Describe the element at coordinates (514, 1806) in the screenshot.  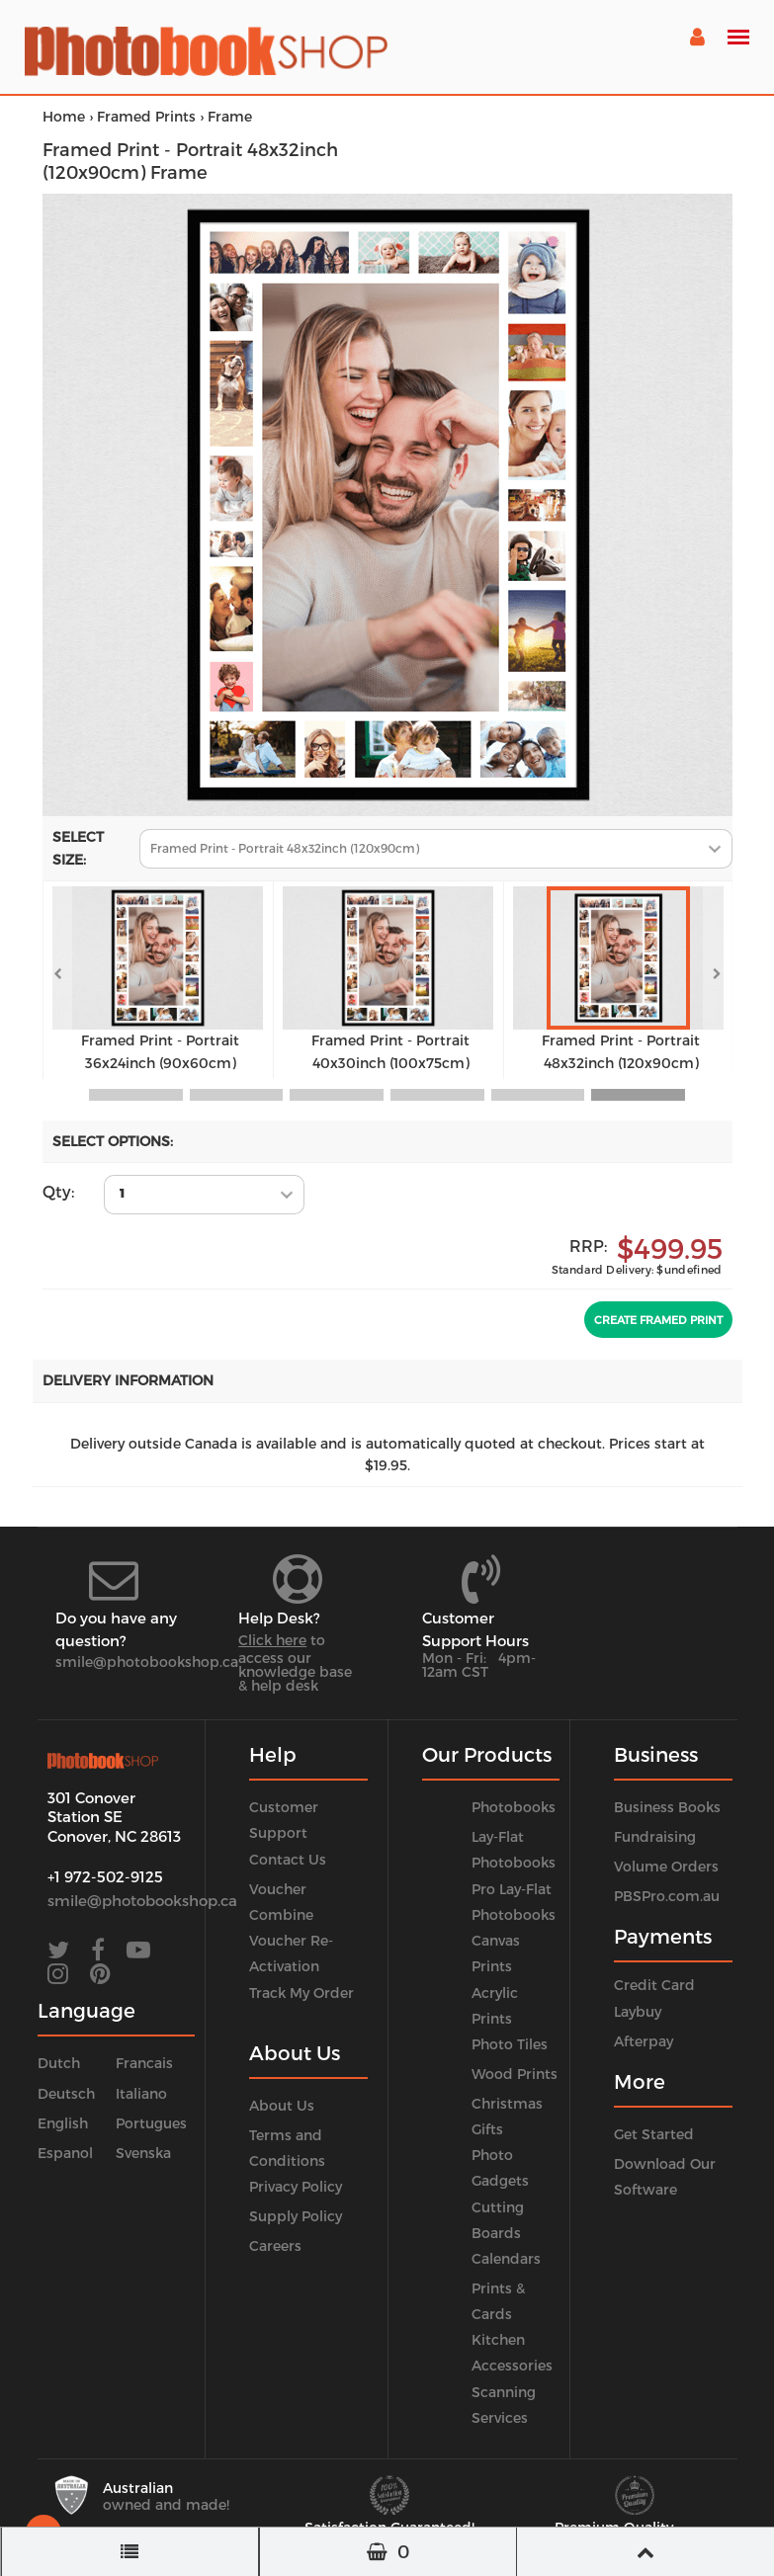
I see `Photobooks` at that location.